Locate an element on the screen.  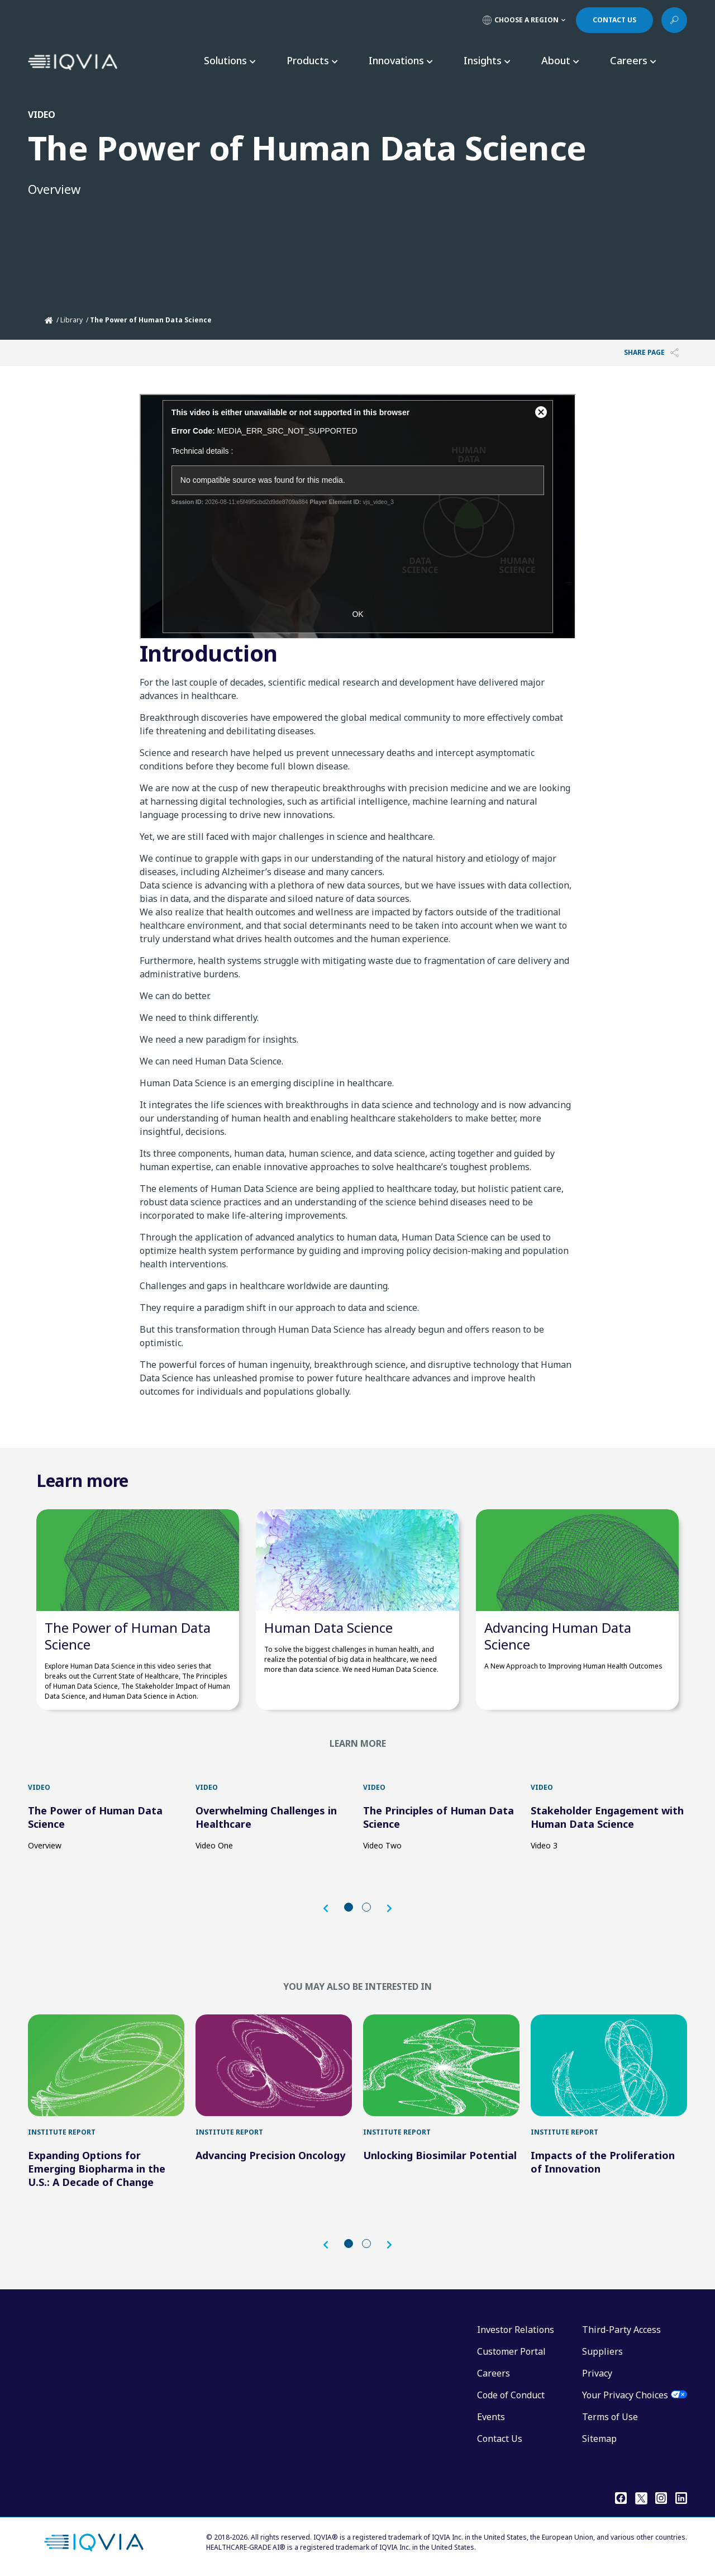
Customer Portal is located at coordinates (511, 2351).